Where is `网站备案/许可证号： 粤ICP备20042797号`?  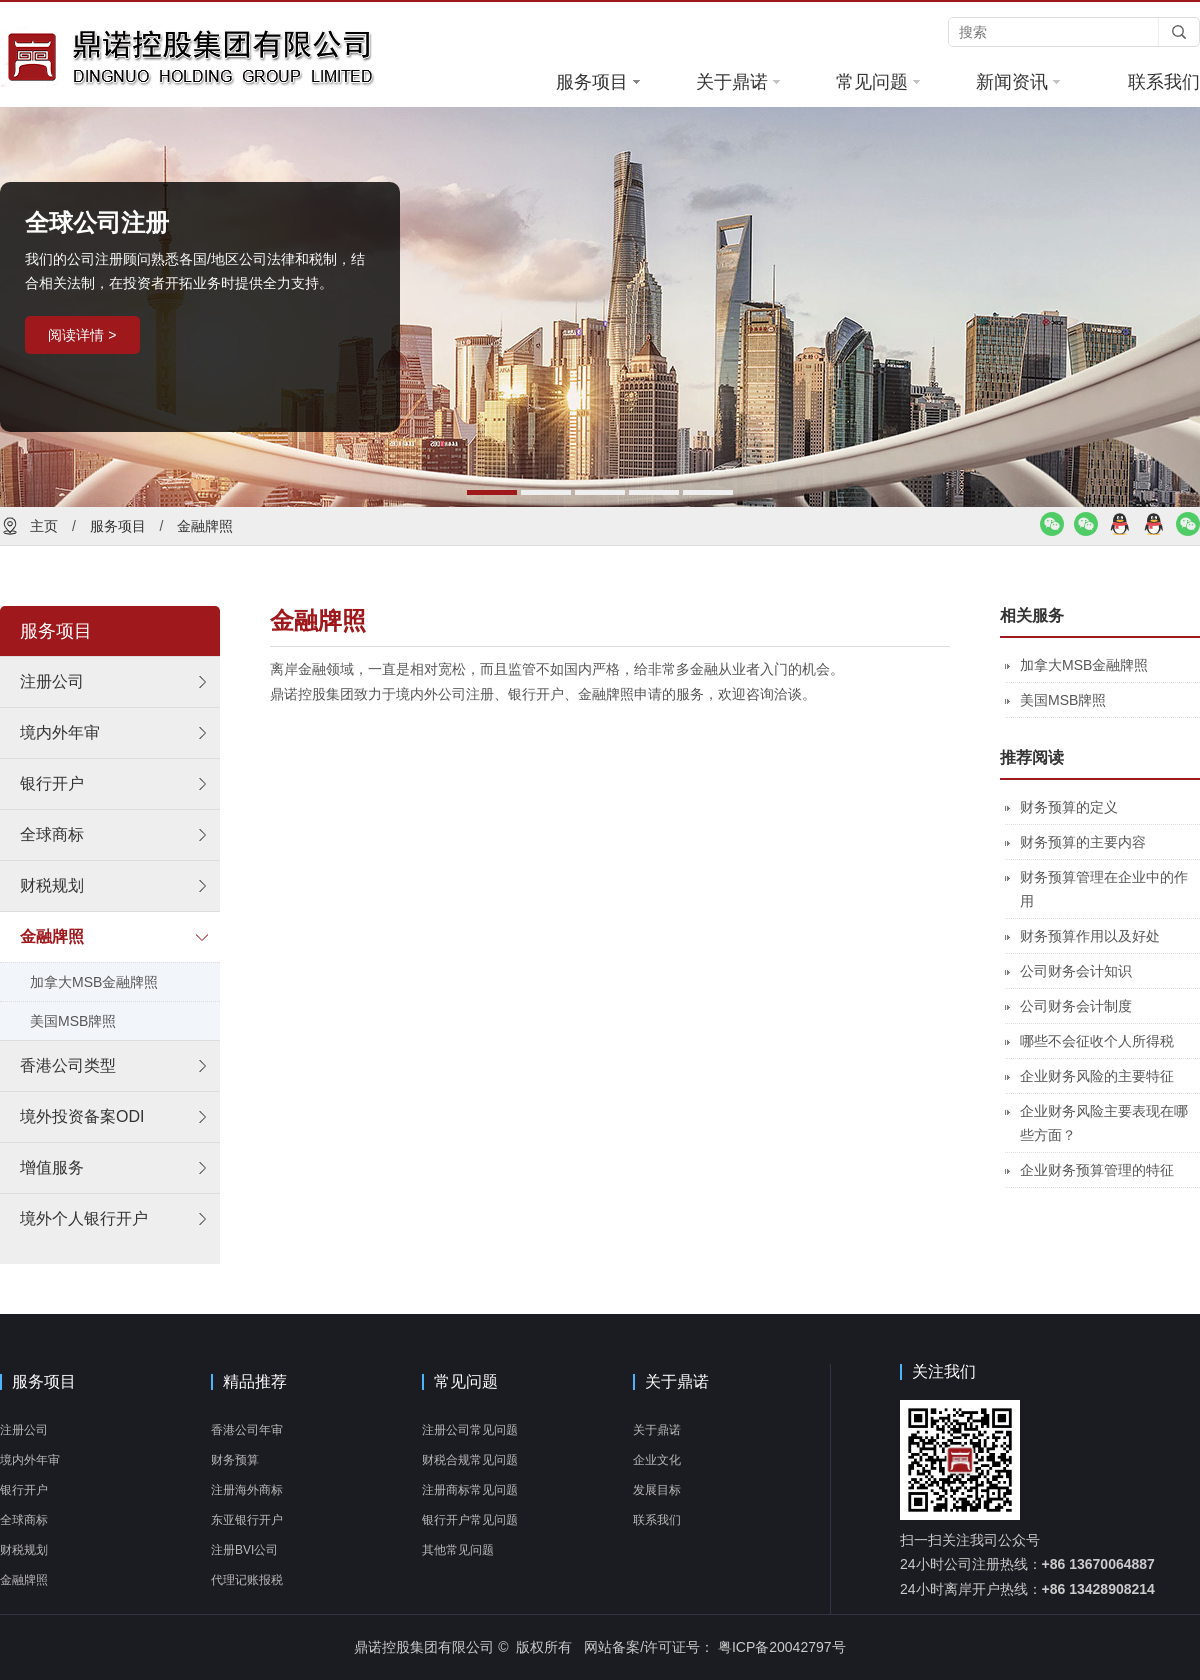 网站备案/许可证号： 粤ICP备20042797号 is located at coordinates (714, 1647).